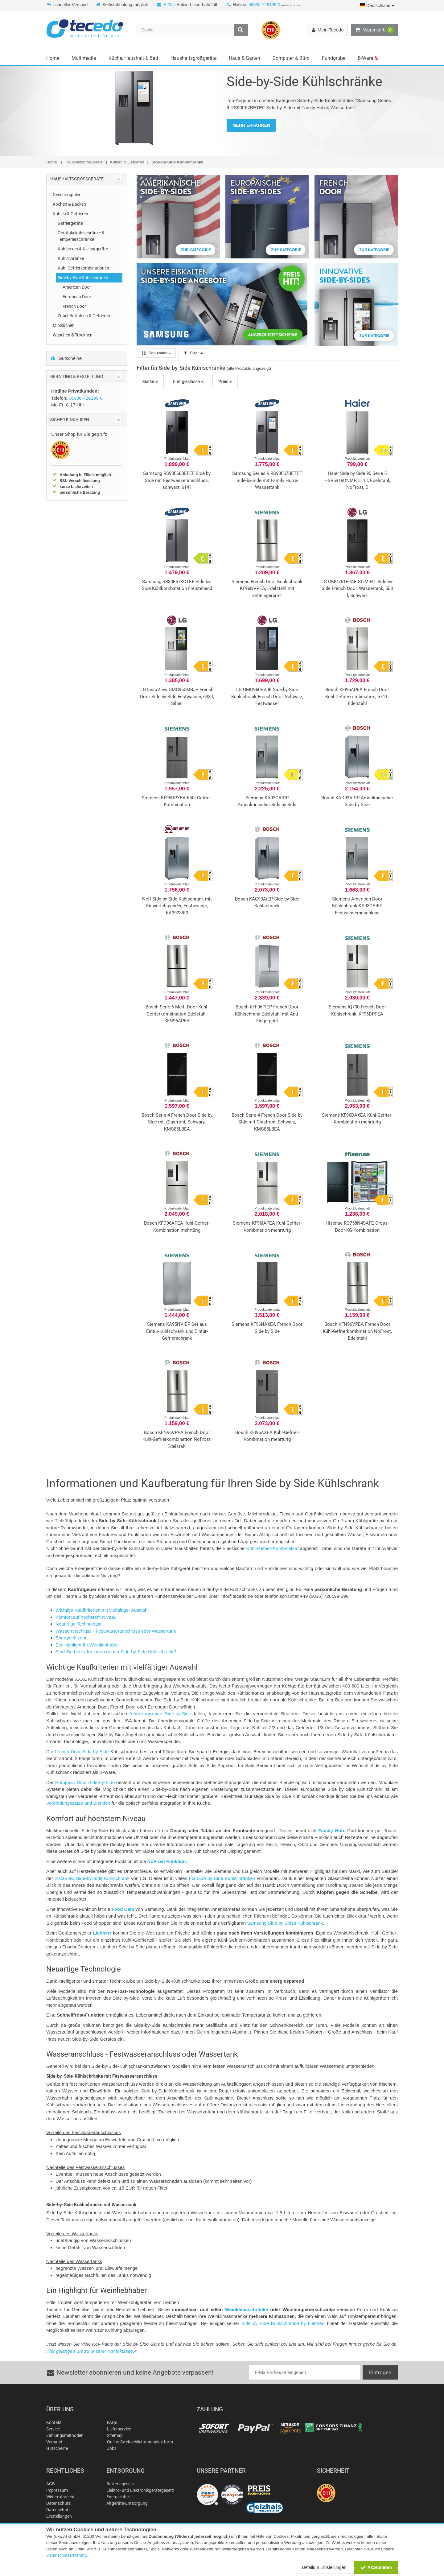 The height and width of the screenshot is (2576, 444). Describe the element at coordinates (140, 2441) in the screenshot. I see `Online-Streitschlichtungsplattform` at that location.